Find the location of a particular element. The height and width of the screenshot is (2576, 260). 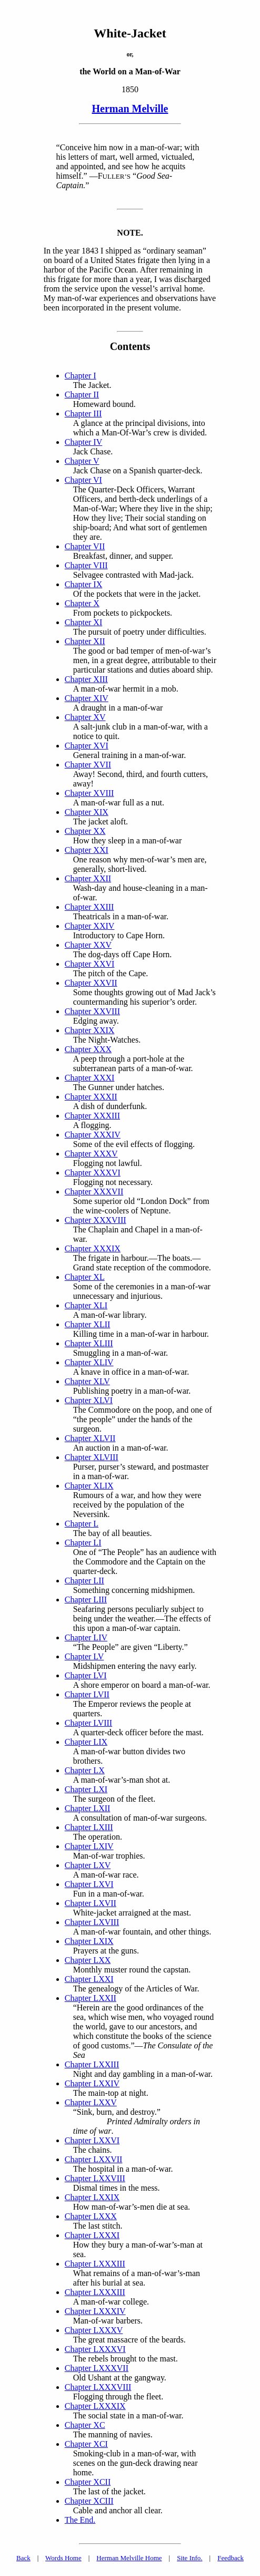

Chapter XLV is located at coordinates (87, 1381).